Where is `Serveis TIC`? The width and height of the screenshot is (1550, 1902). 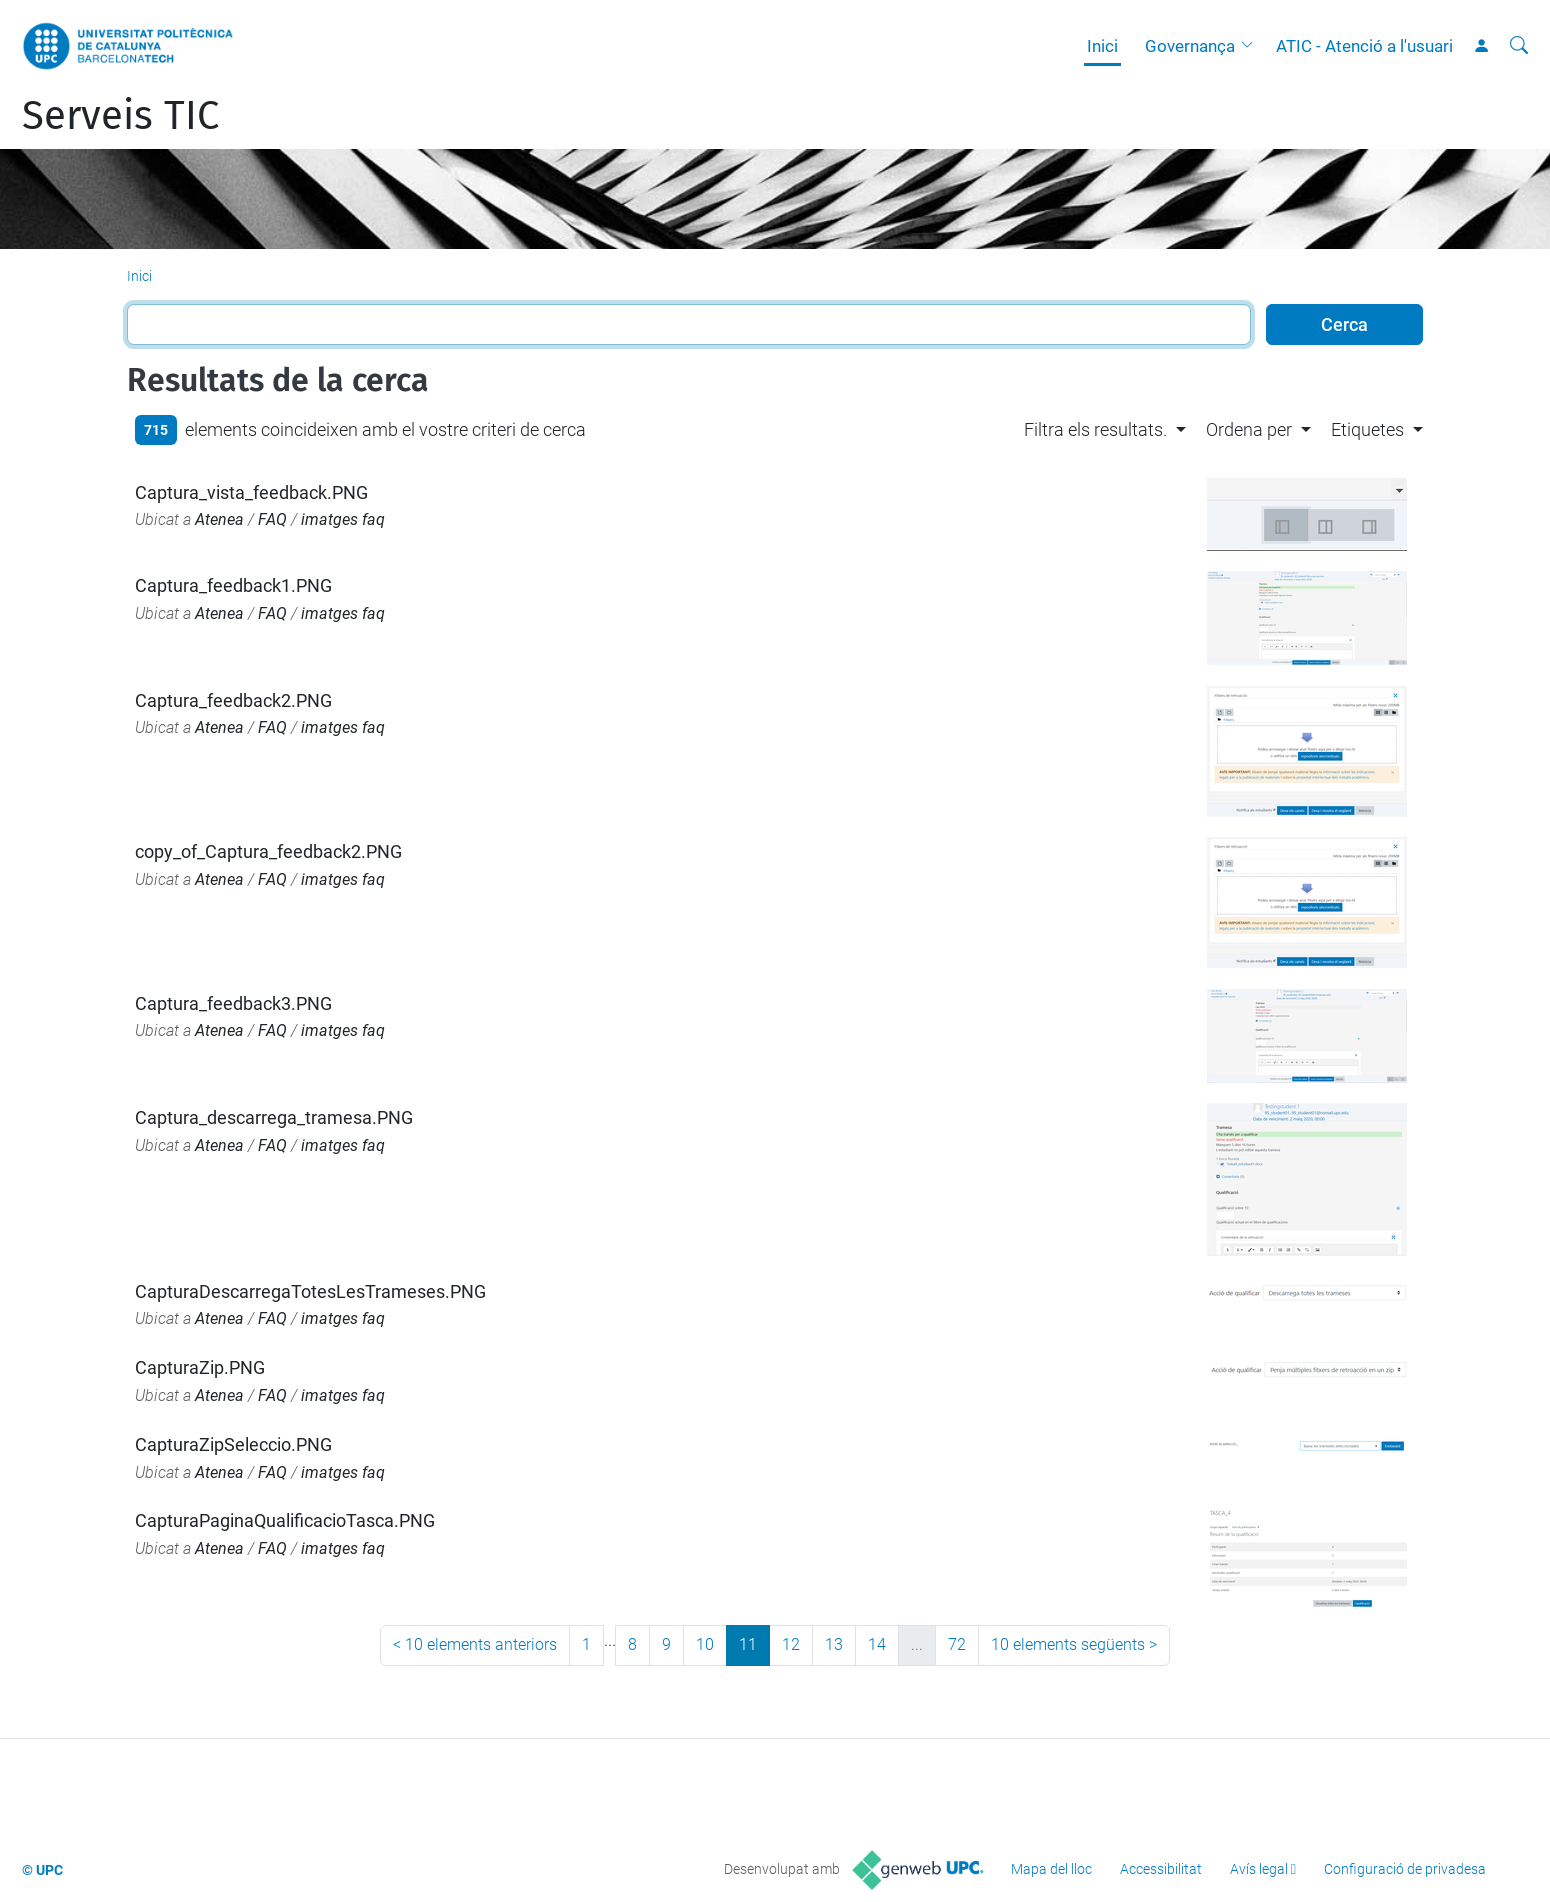 Serveis TIC is located at coordinates (120, 116).